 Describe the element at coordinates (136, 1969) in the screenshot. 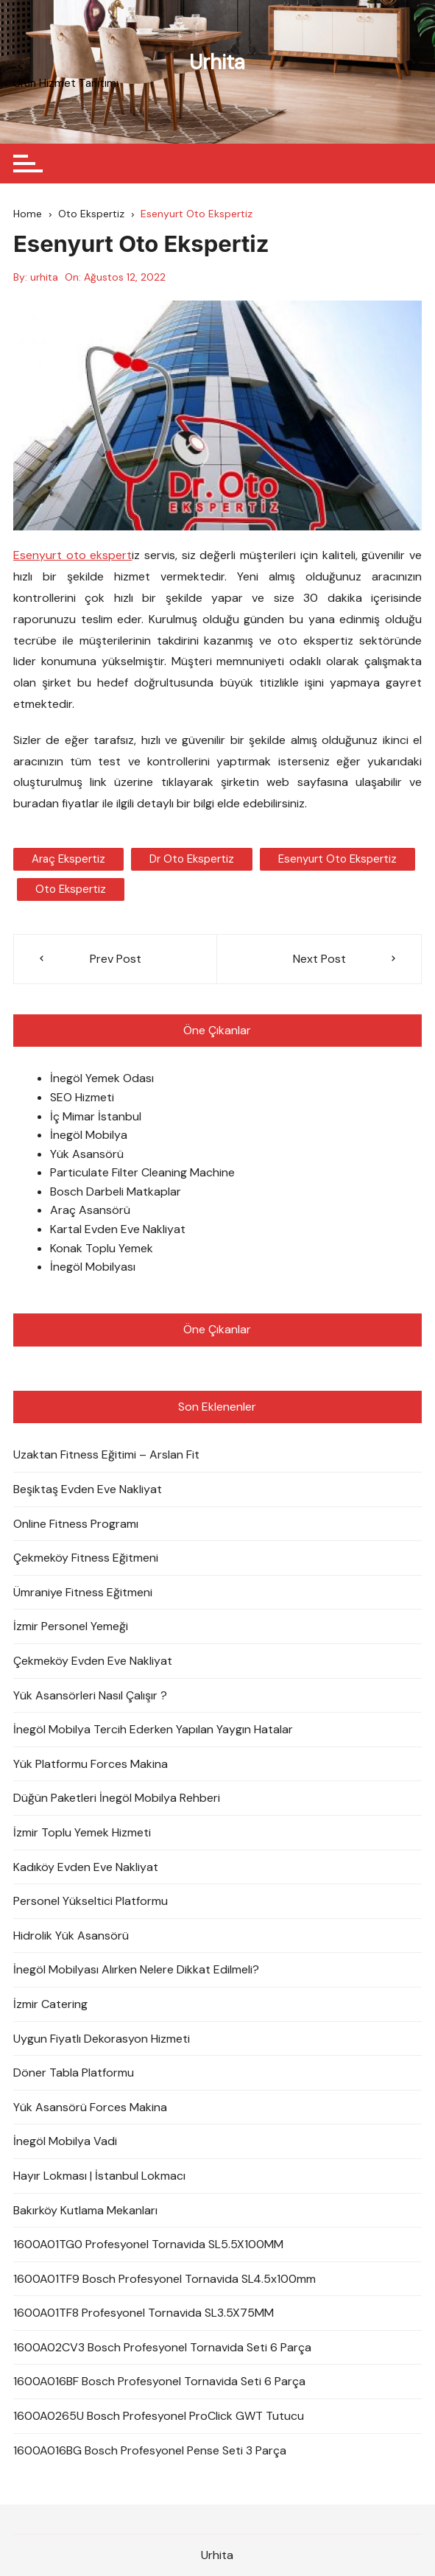

I see `İnegöl Mobilyası Alırken Nelere Dikkat Edilmeli?` at that location.